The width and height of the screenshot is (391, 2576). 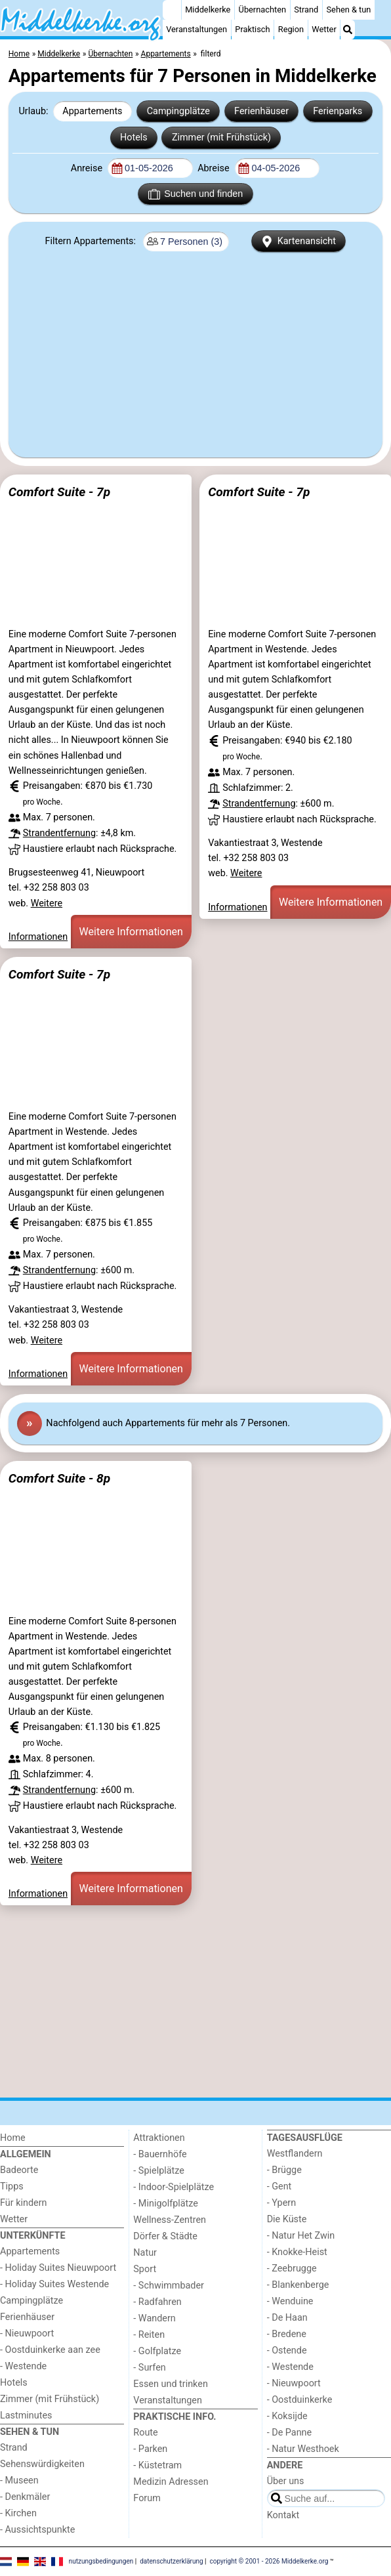 I want to click on - Gent, so click(x=279, y=2186).